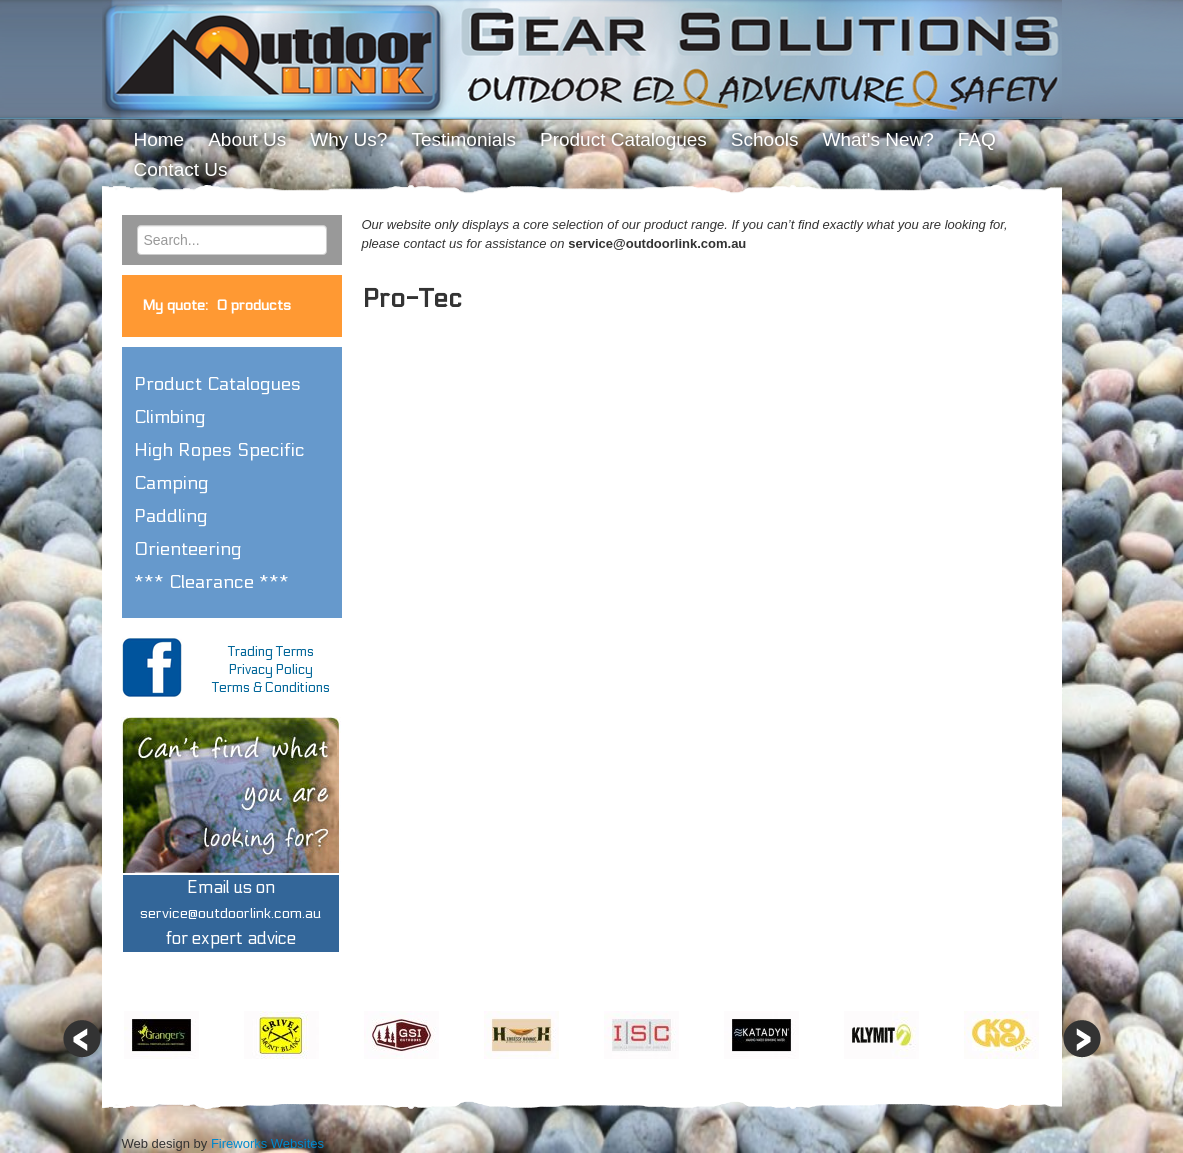  What do you see at coordinates (181, 169) in the screenshot?
I see `Contact Us [menuitem]` at bounding box center [181, 169].